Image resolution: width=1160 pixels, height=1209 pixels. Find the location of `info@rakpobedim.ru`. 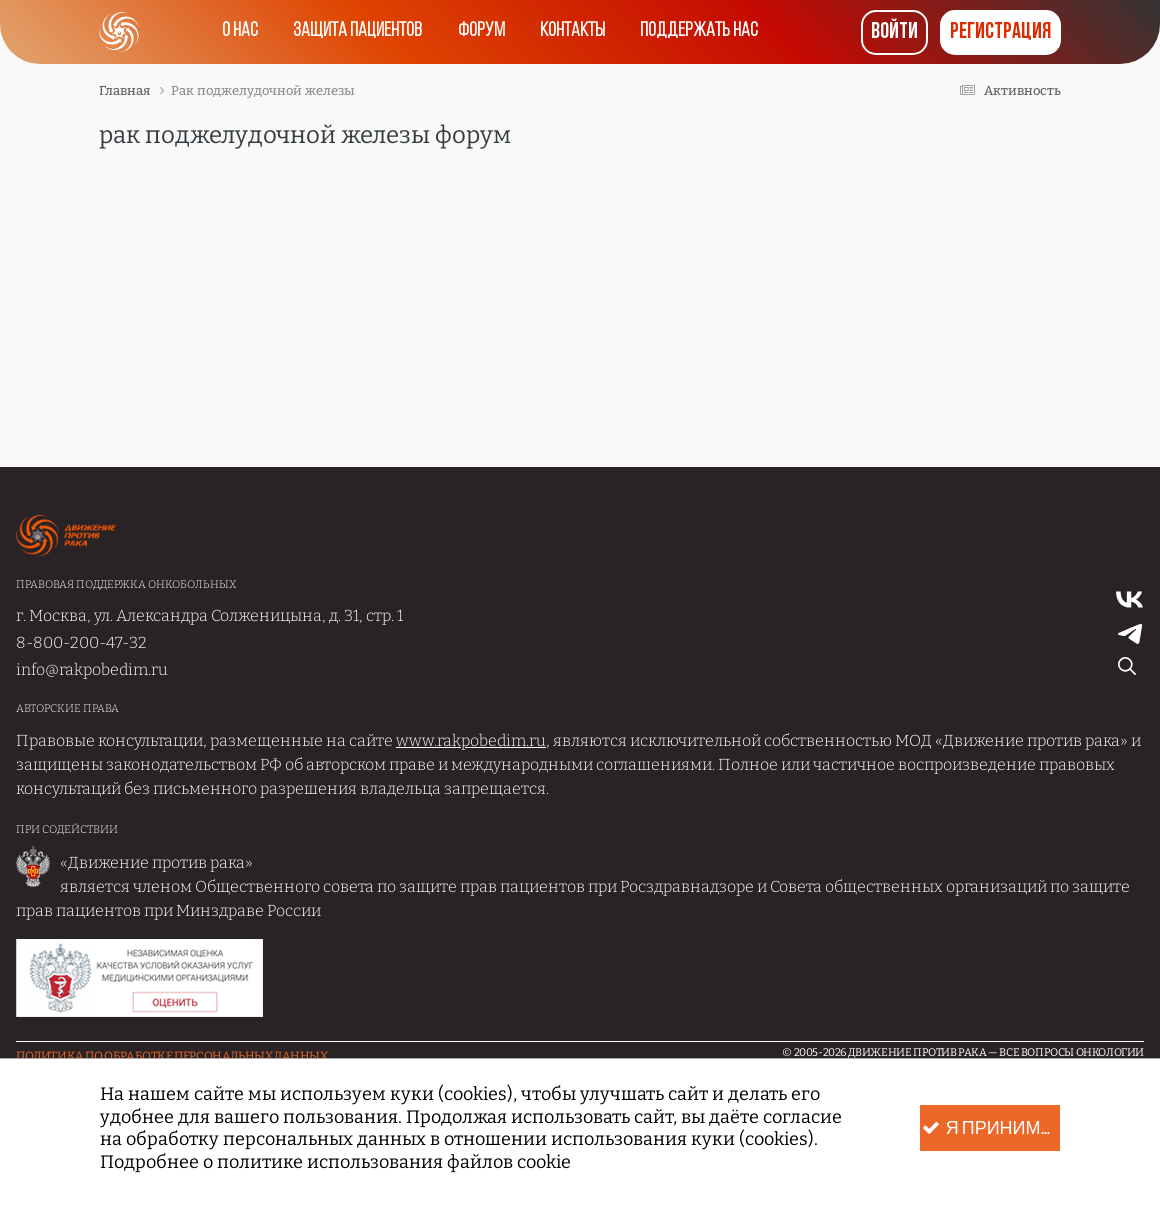

info@rakpobedim.ru is located at coordinates (92, 669).